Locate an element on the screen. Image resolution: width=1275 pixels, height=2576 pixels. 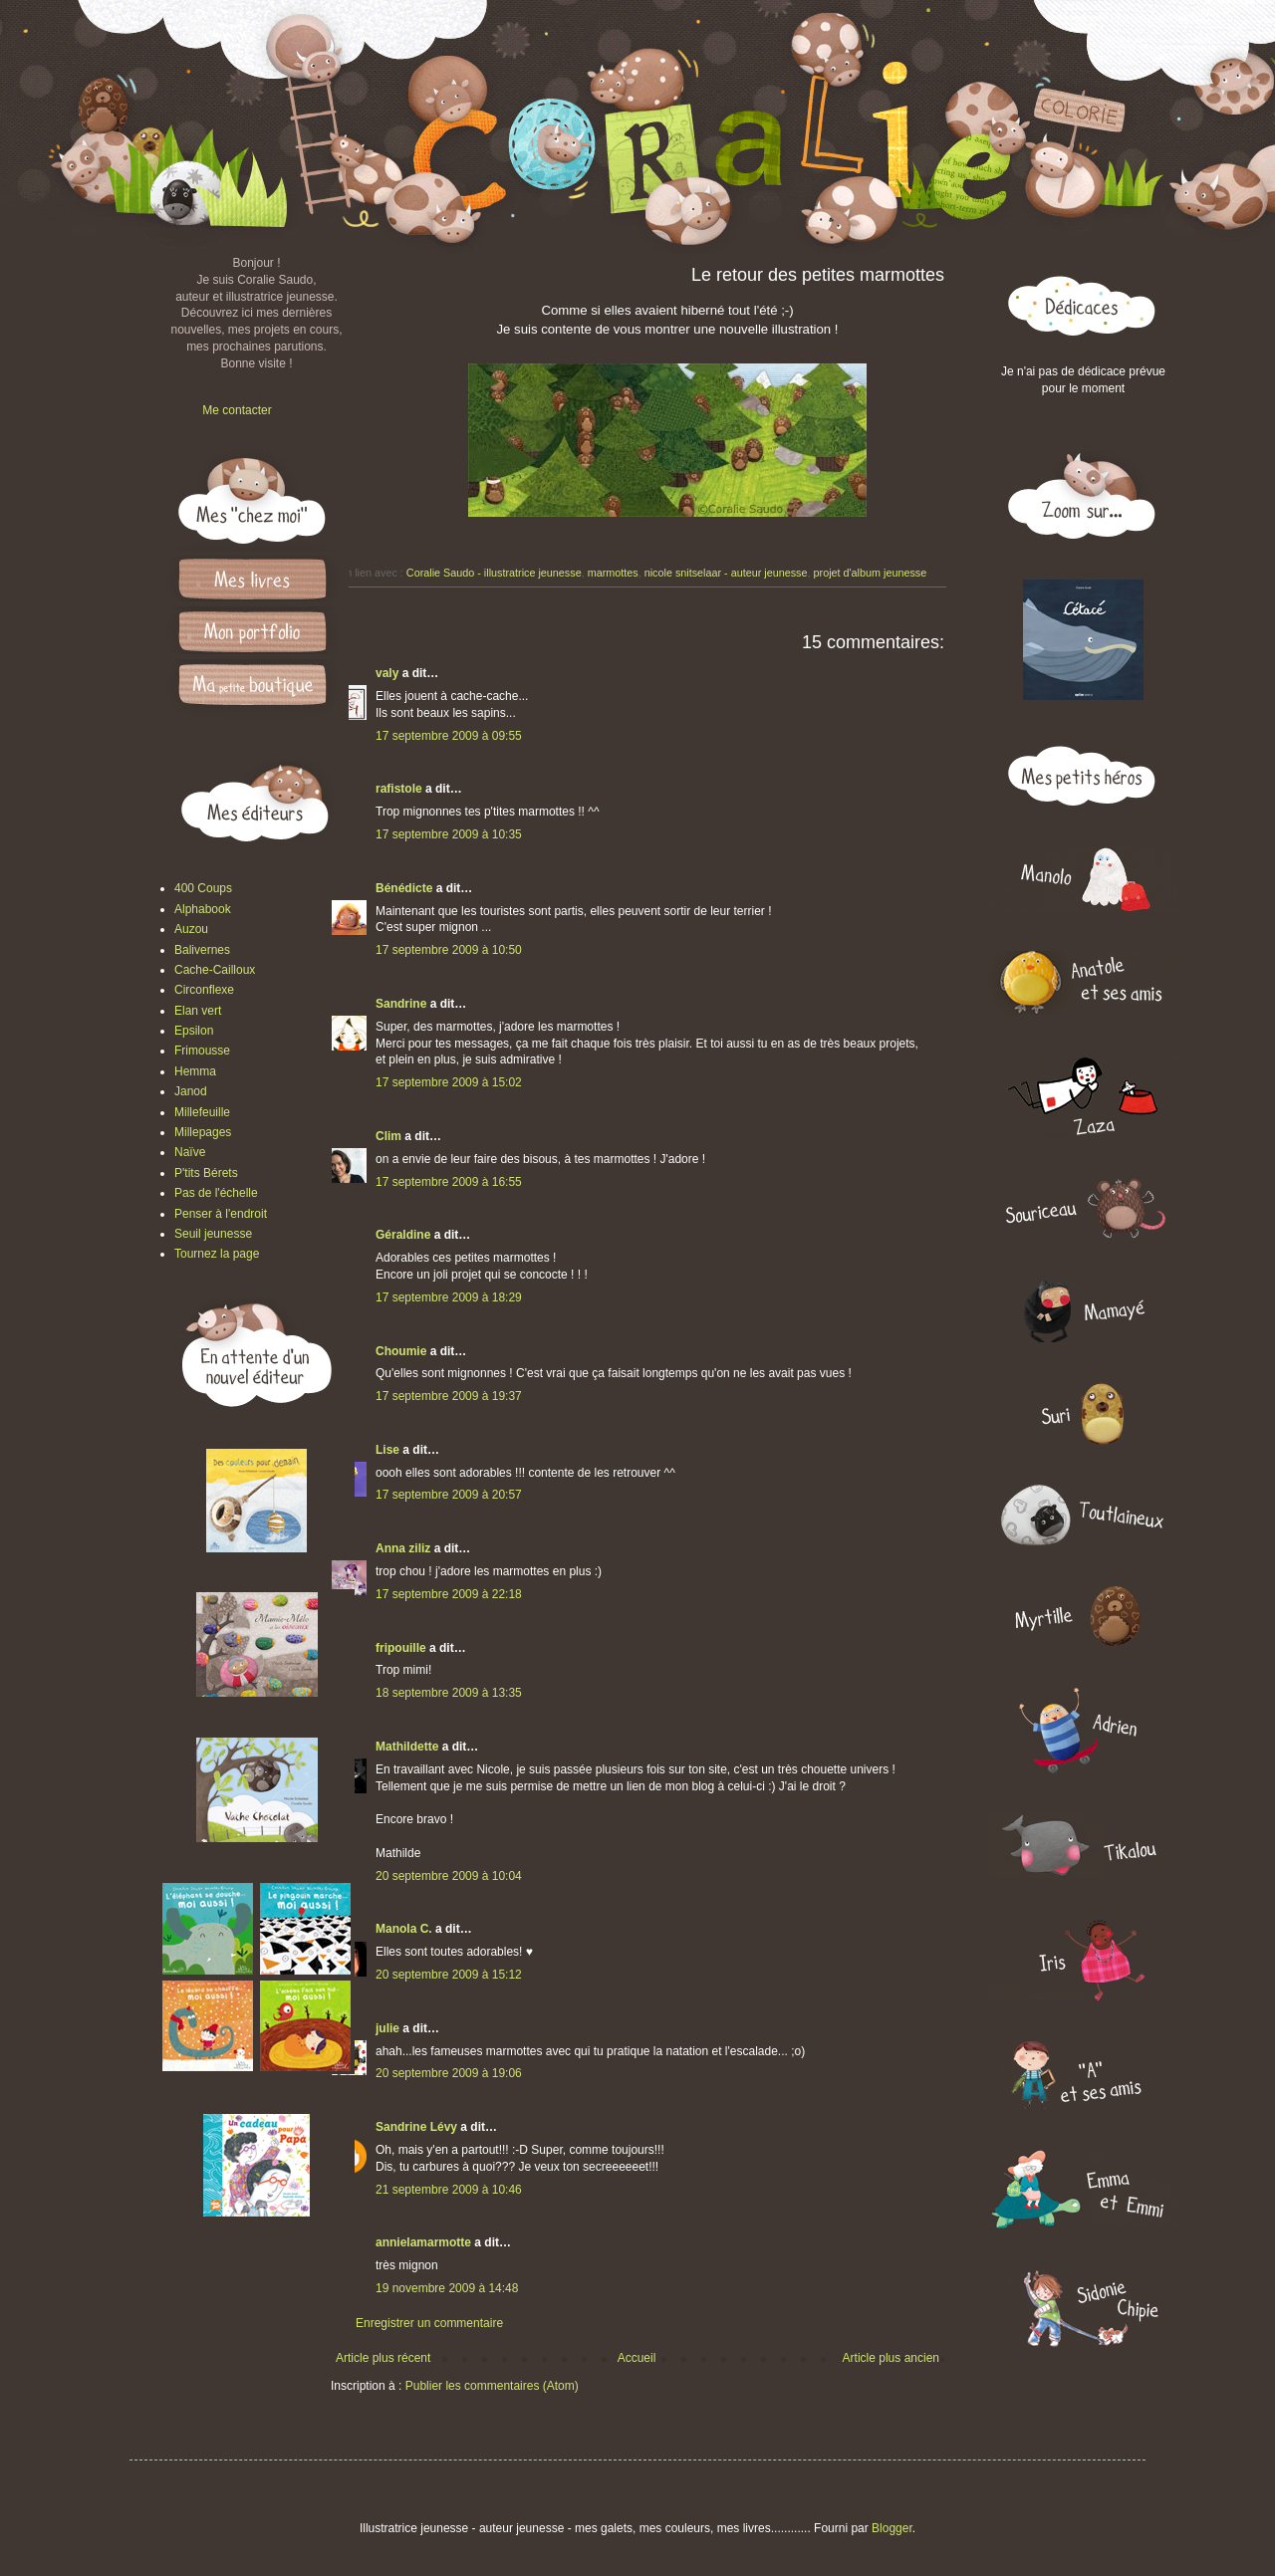
rafistole is located at coordinates (399, 789).